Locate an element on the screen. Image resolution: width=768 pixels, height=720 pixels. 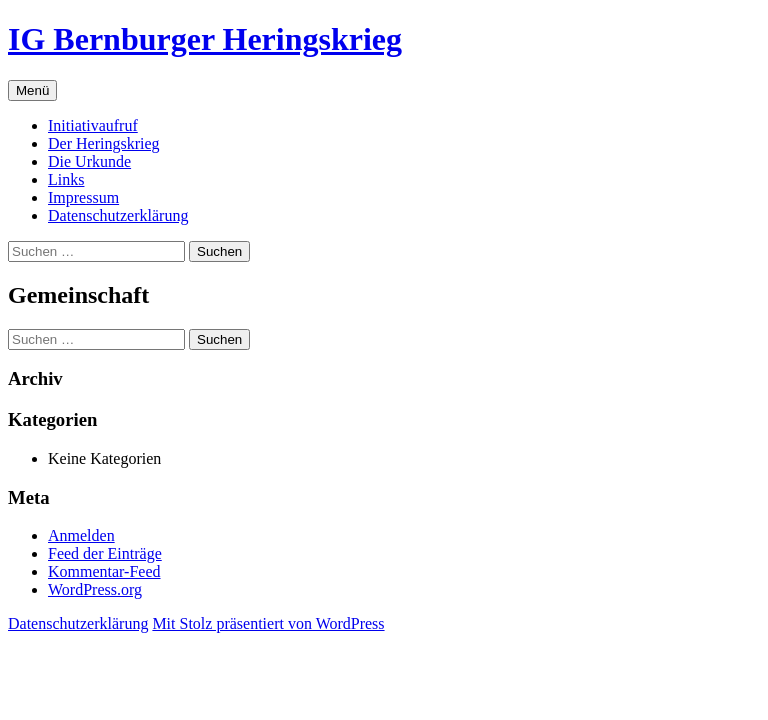
Kommentar-Feed is located at coordinates (104, 571).